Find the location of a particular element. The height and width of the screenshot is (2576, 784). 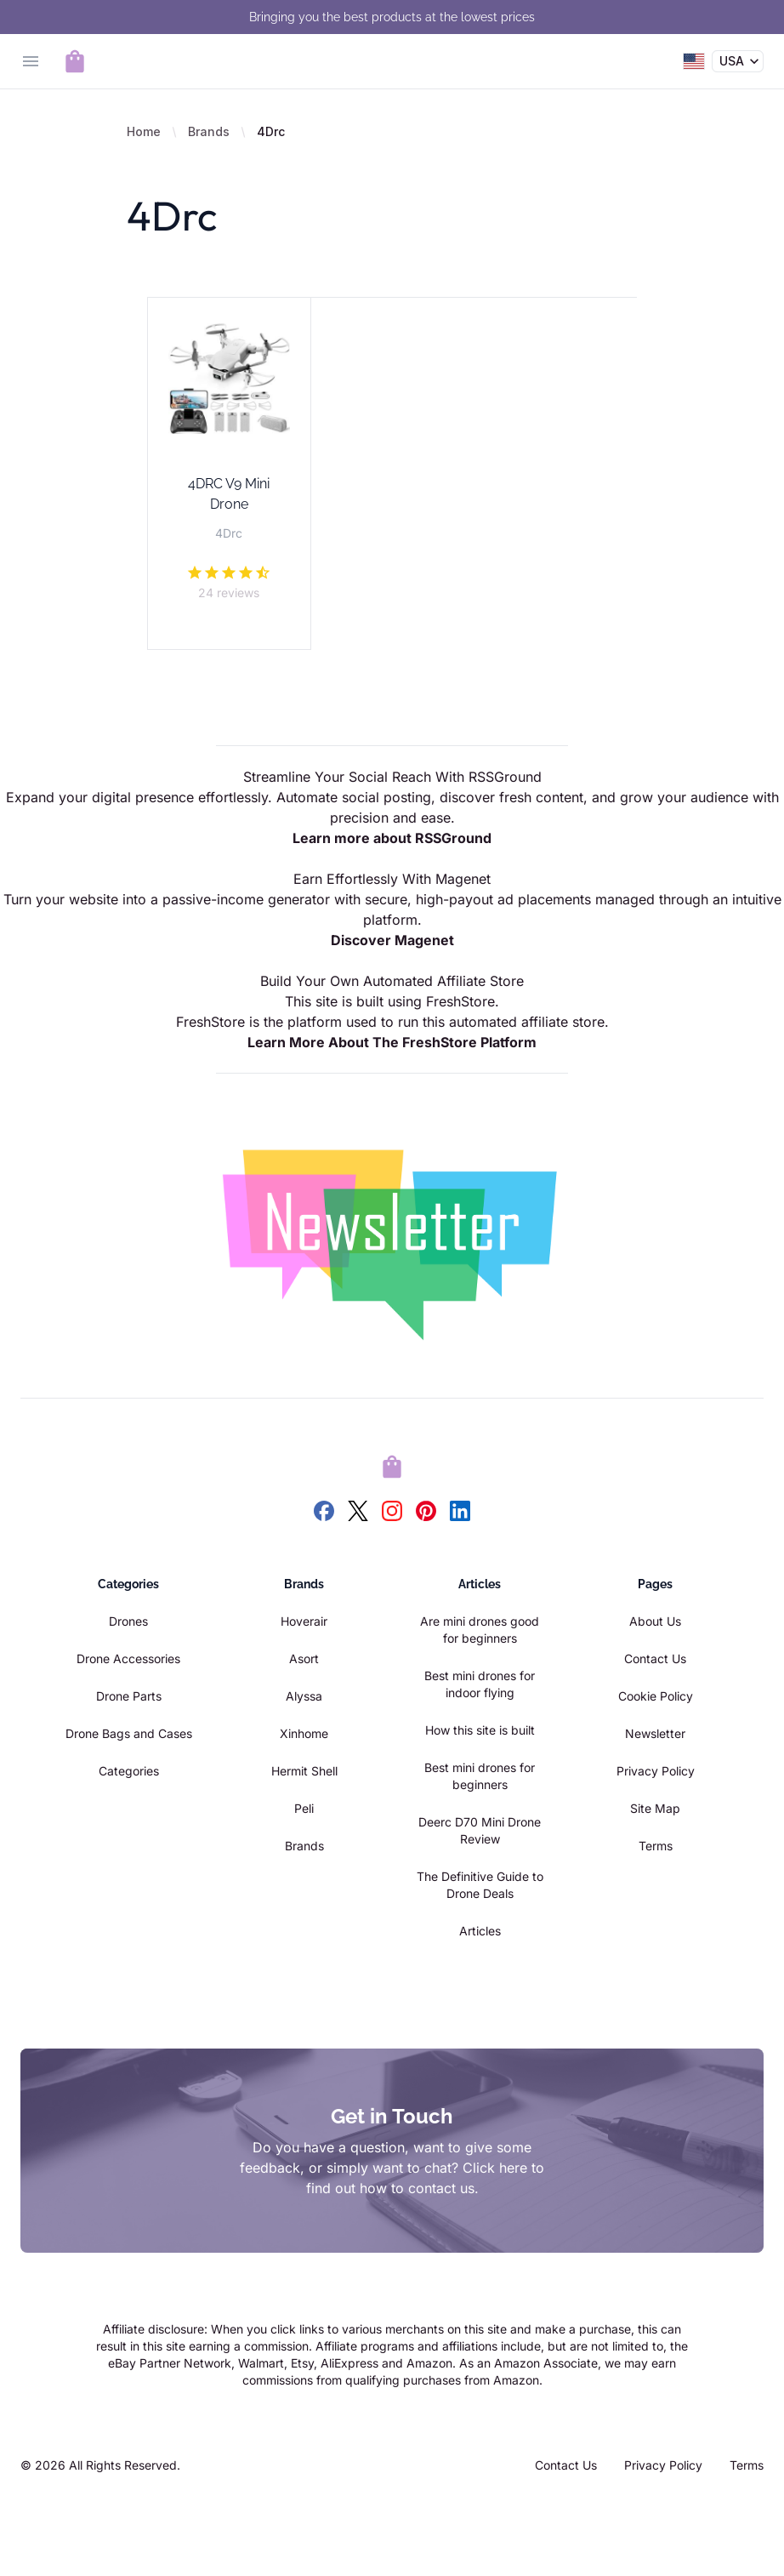

How this site is built is located at coordinates (480, 1730).